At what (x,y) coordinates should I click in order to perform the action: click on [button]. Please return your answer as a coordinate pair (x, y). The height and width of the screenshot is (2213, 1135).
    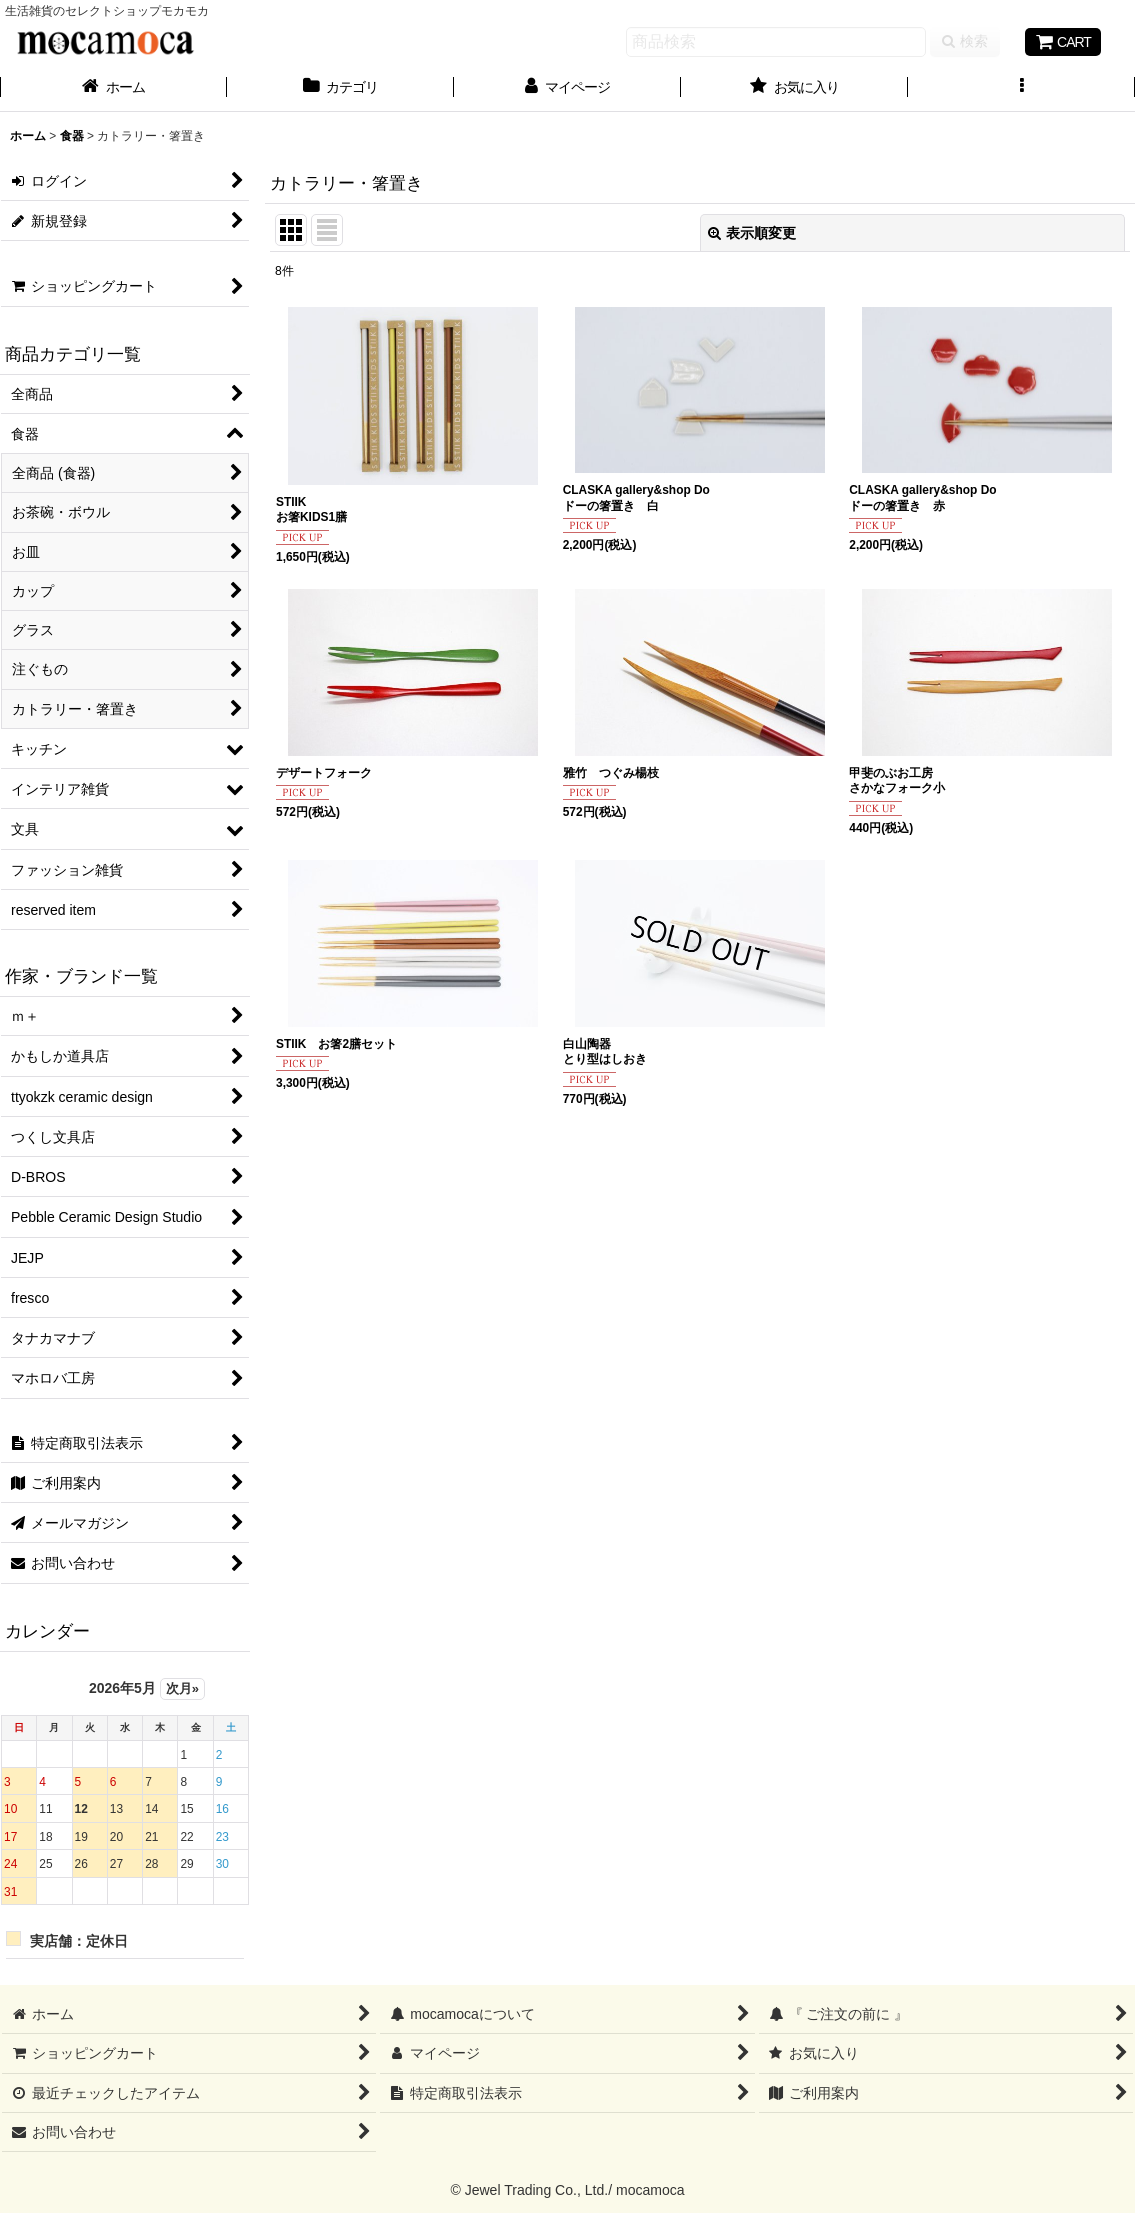
    Looking at the image, I should click on (1021, 89).